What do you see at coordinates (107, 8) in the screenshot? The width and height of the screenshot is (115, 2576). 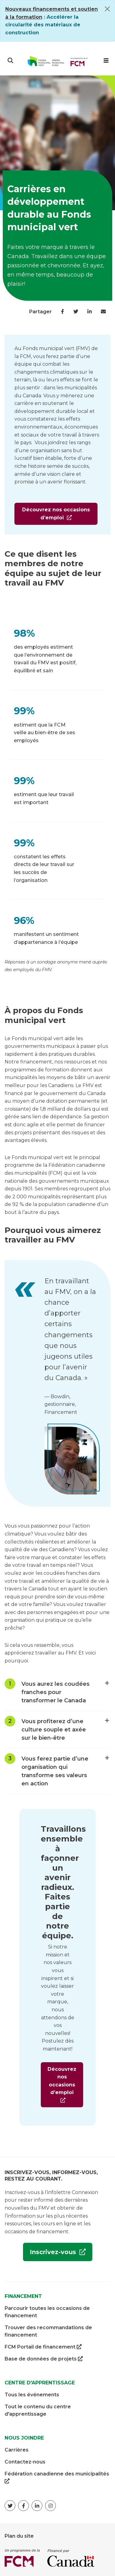 I see `[Close]` at bounding box center [107, 8].